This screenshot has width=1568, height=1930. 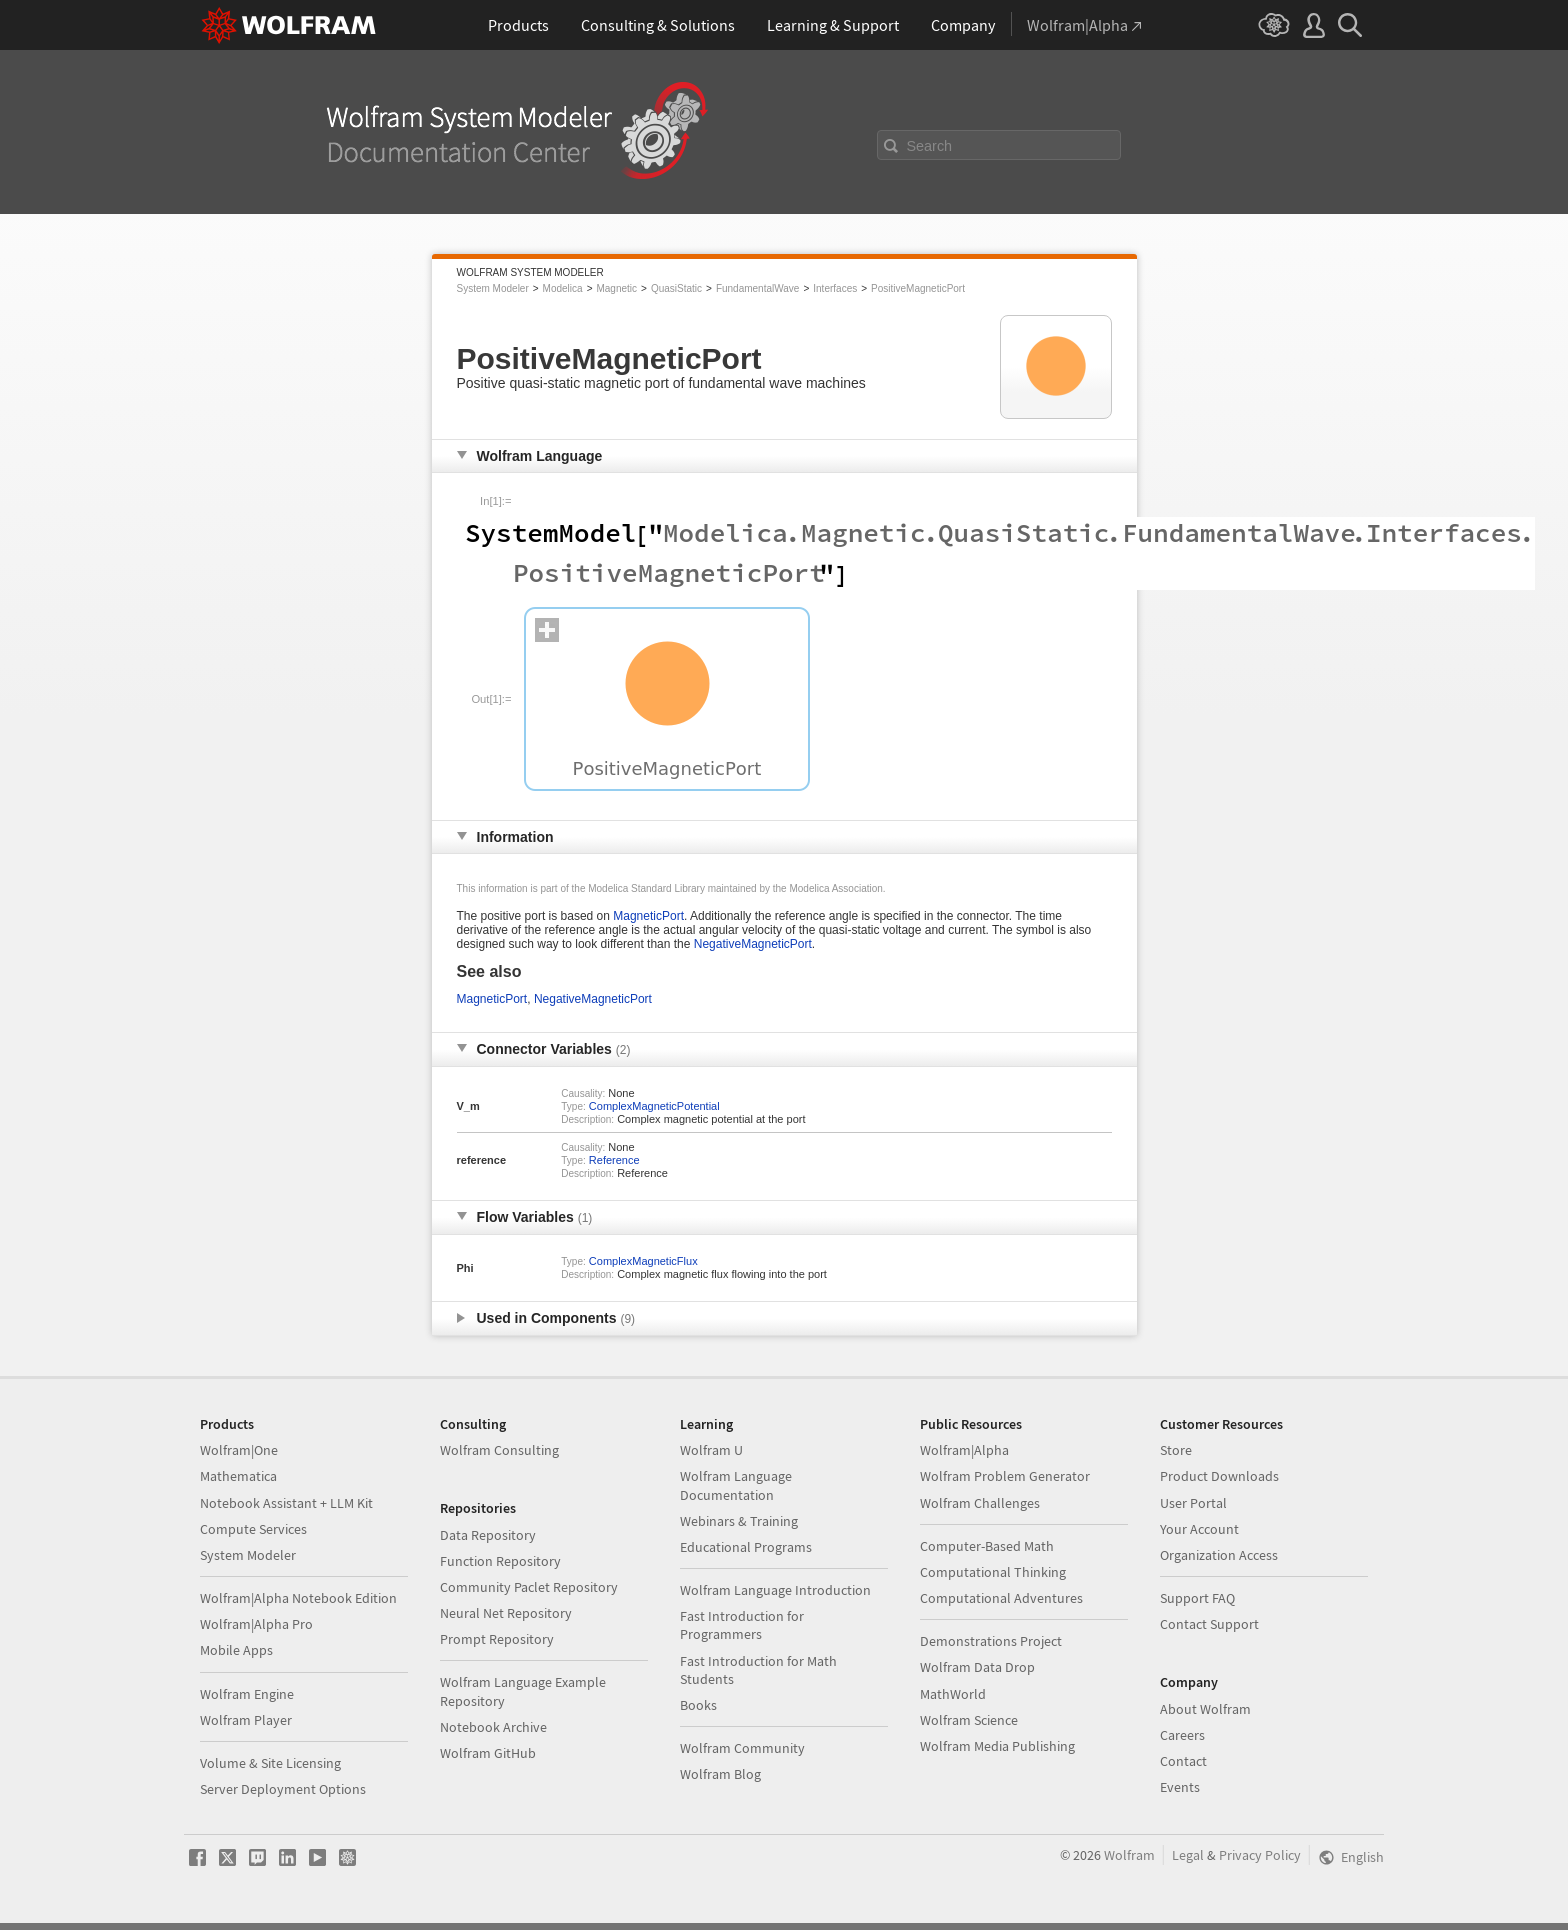 I want to click on Community Paclet Repository, so click(x=529, y=1587).